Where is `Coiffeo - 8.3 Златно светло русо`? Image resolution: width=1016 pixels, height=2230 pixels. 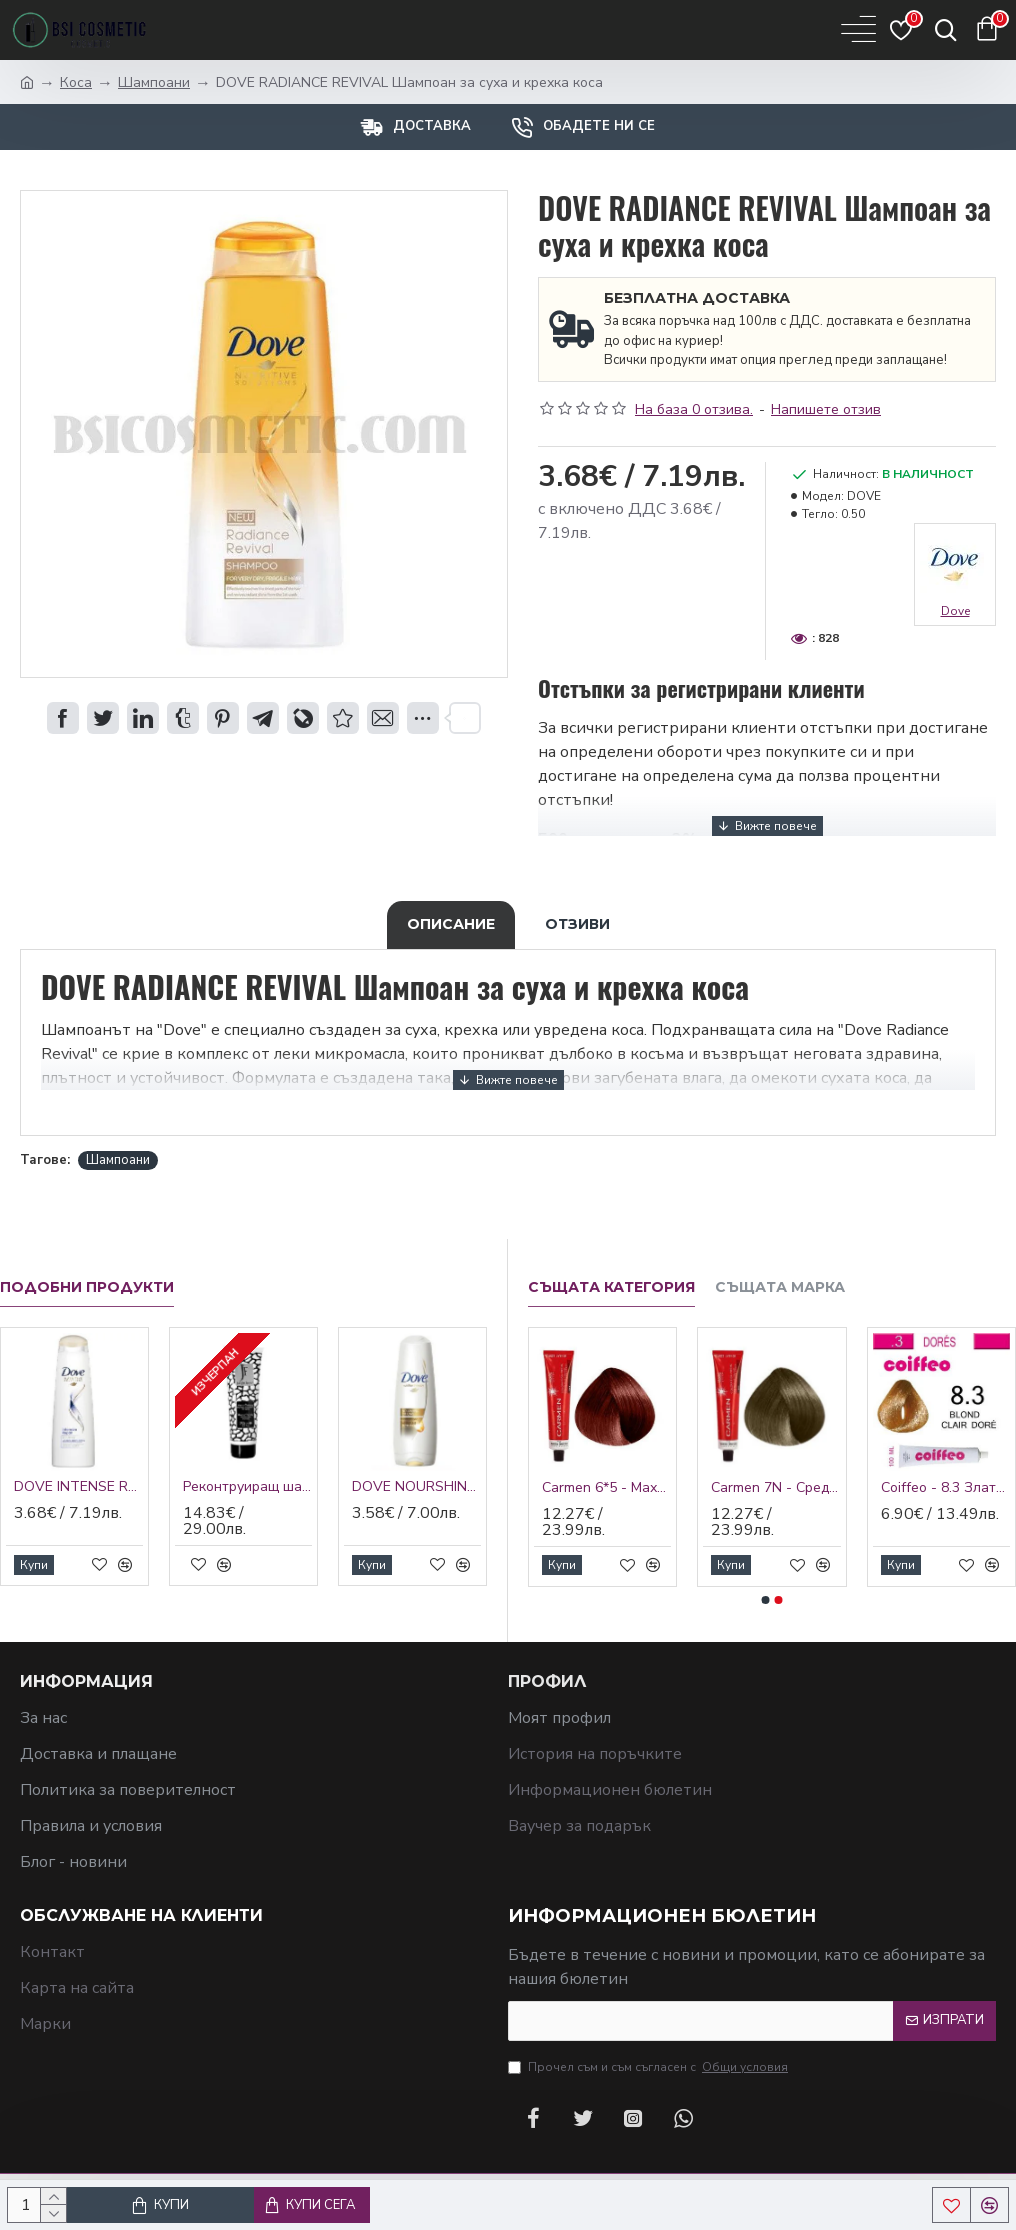
Coiffeo - 8.3 Златно светло русо is located at coordinates (945, 1488).